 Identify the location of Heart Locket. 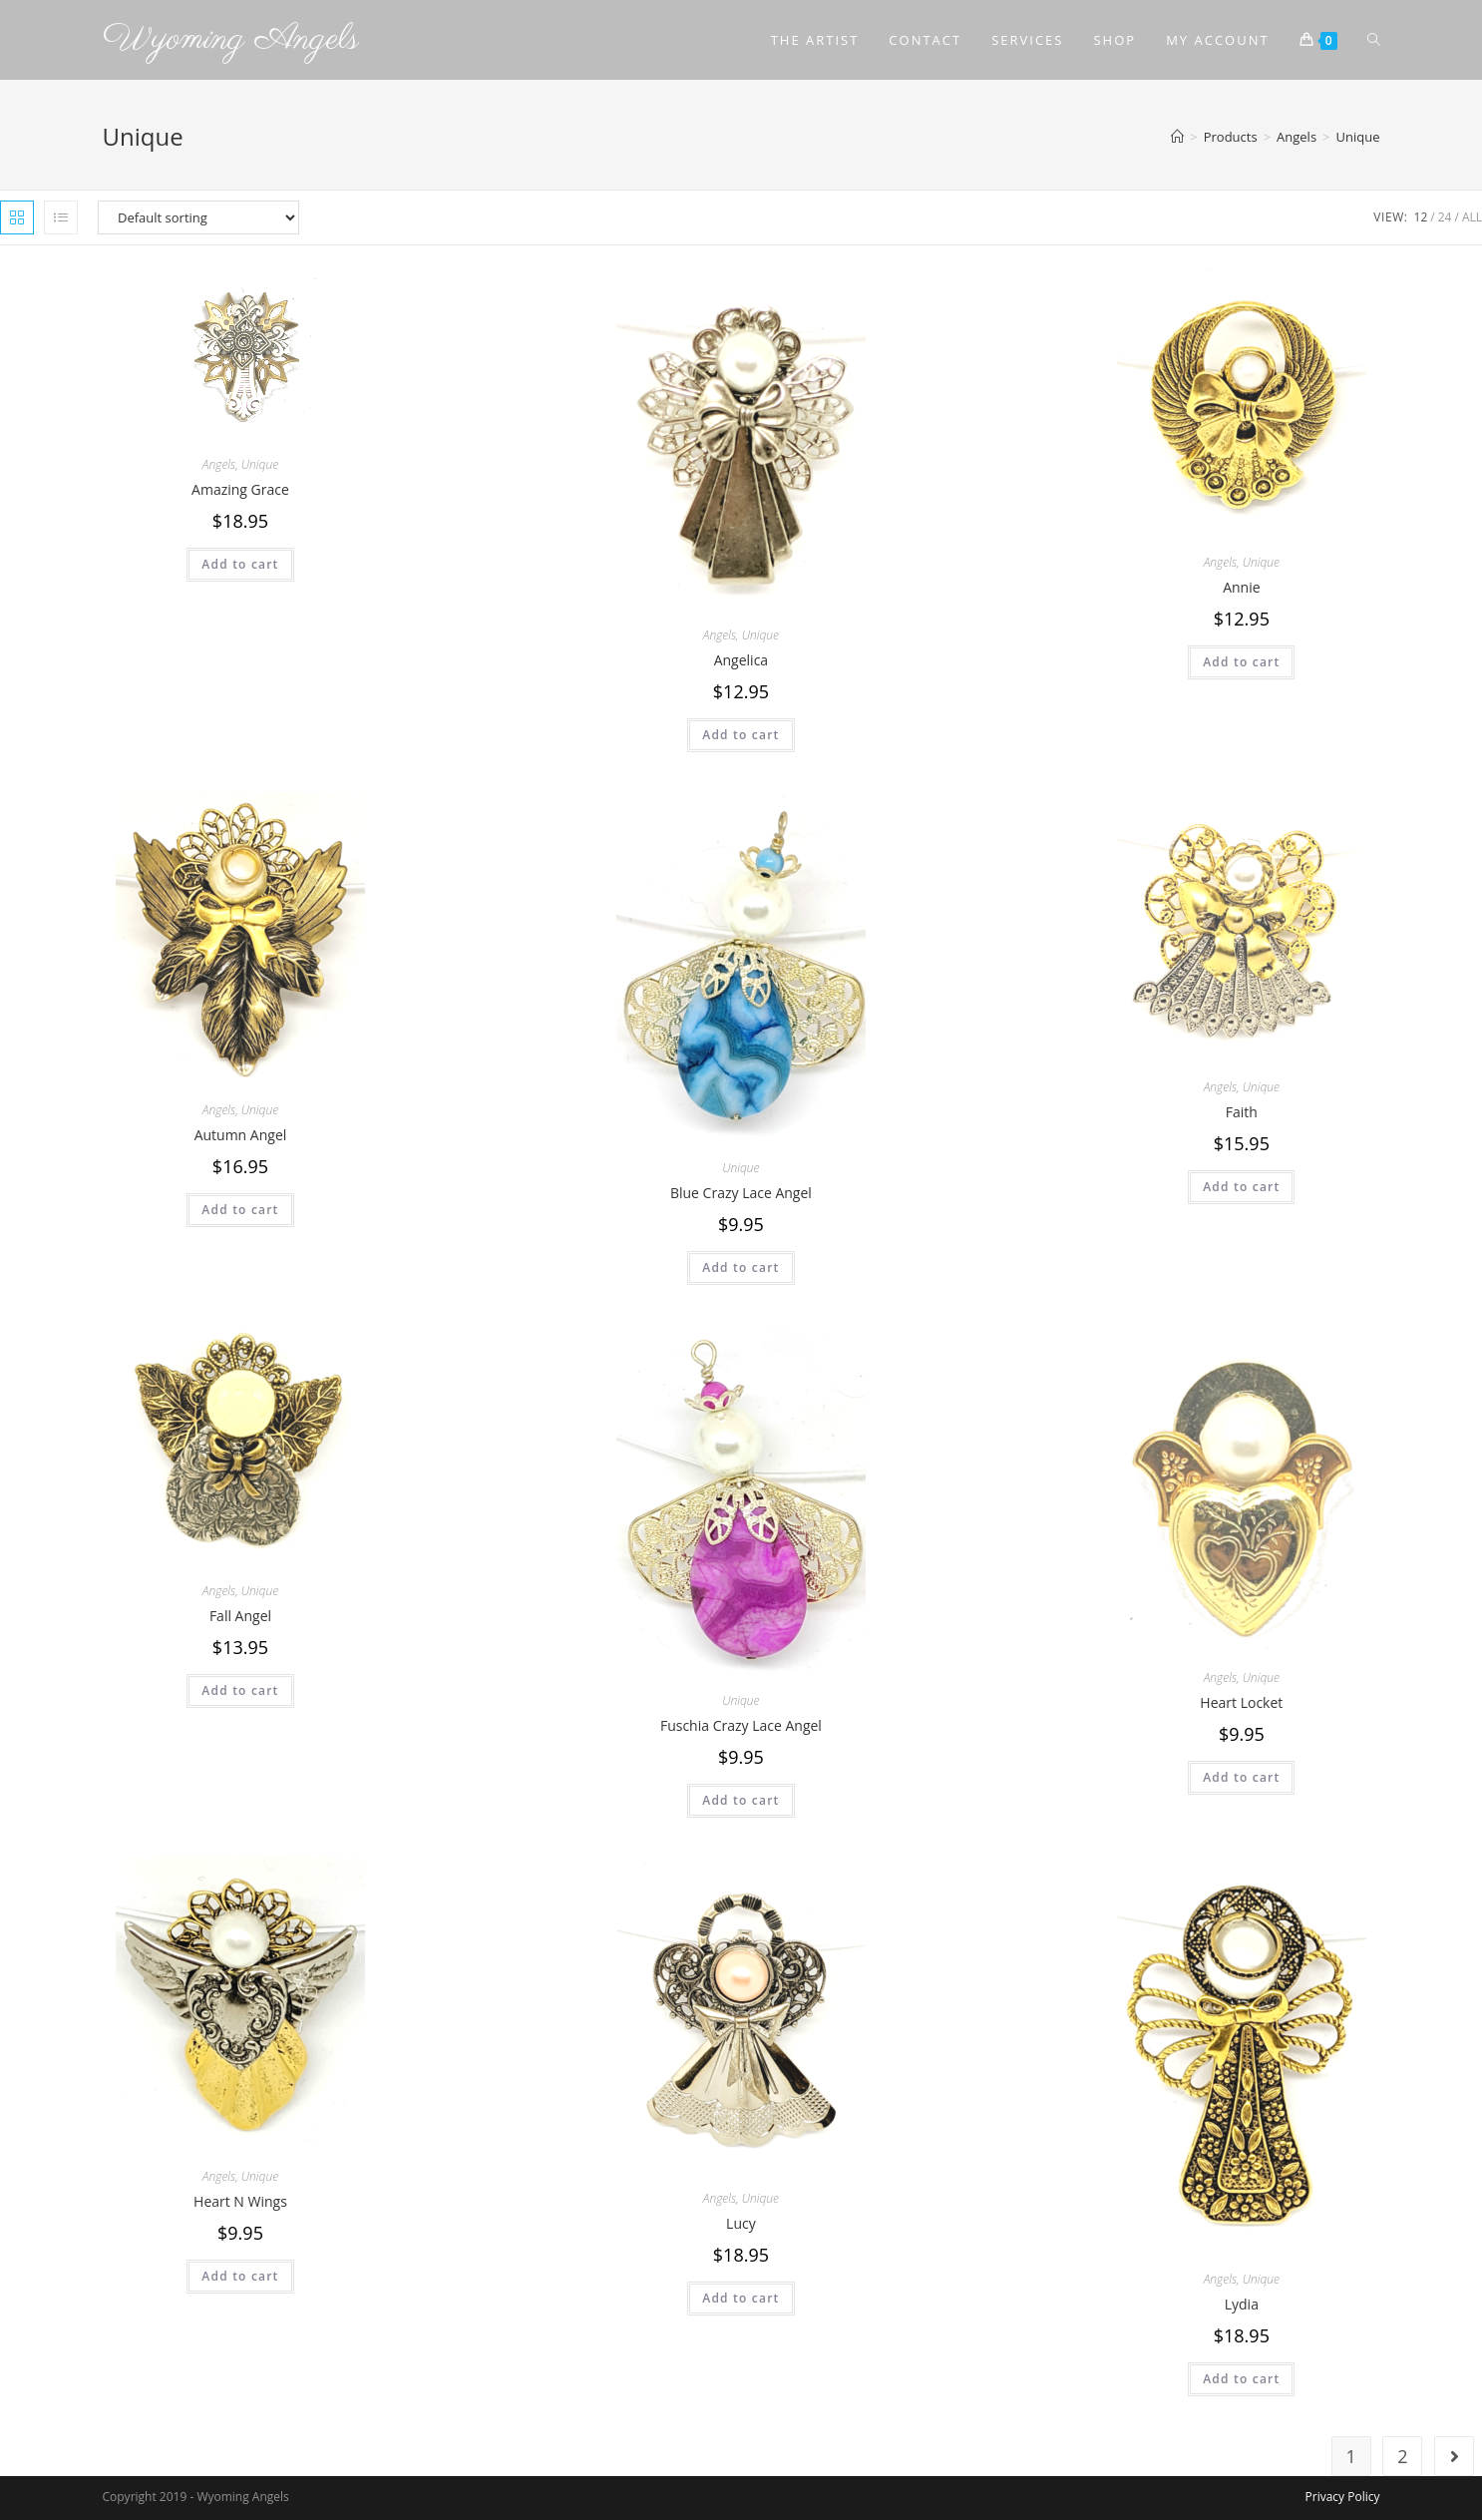
(1241, 1702).